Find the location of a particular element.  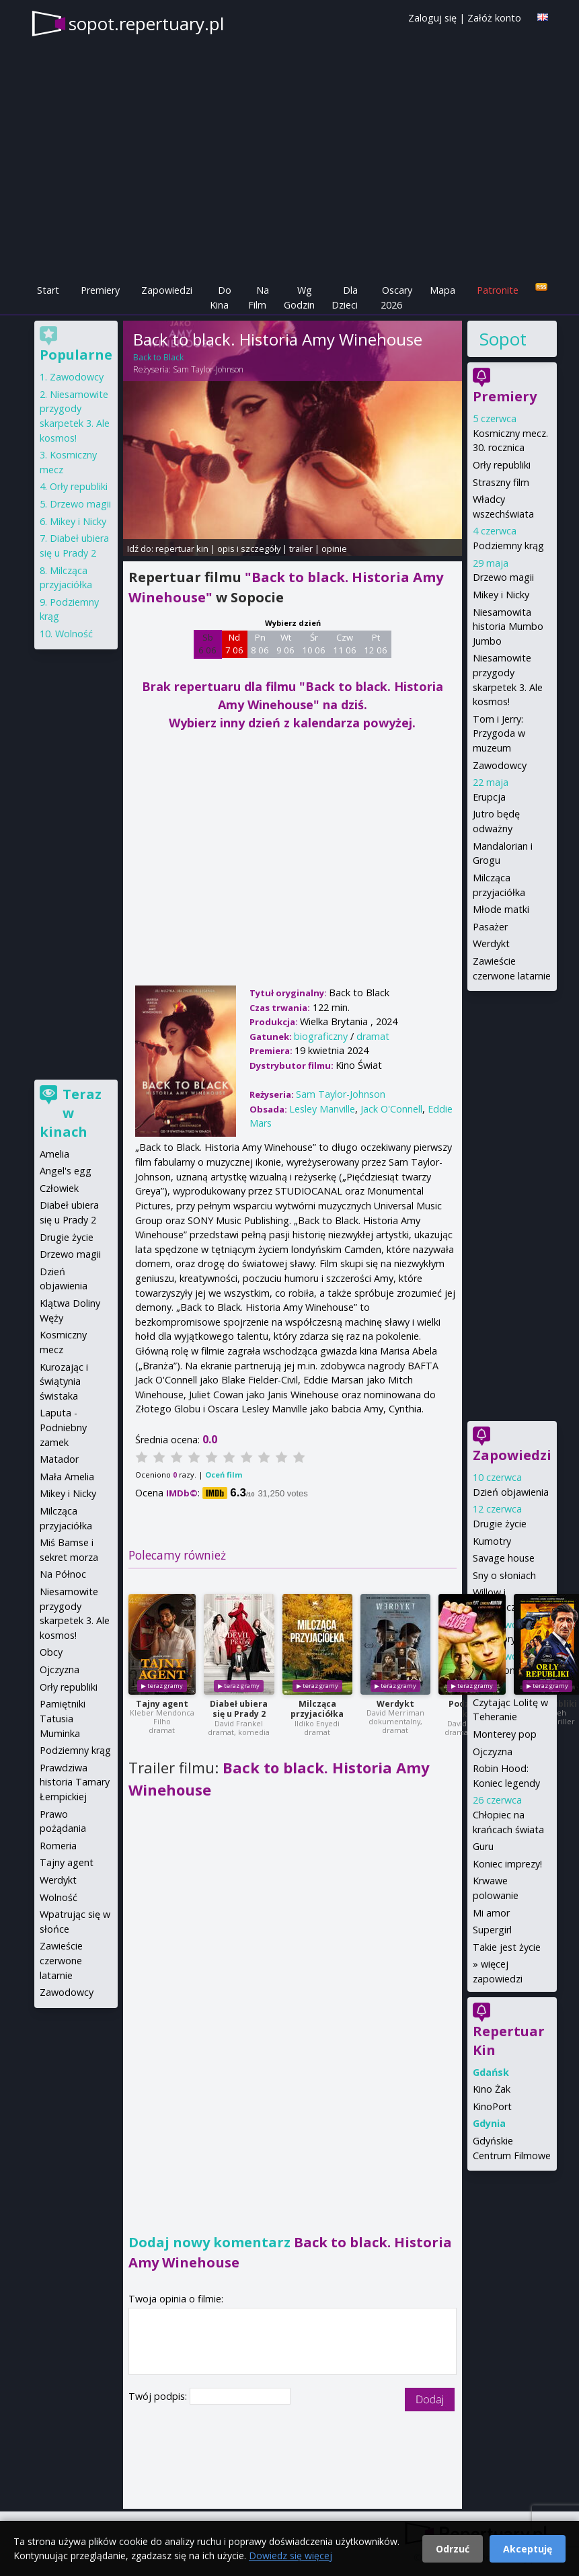

Patronite is located at coordinates (497, 290).